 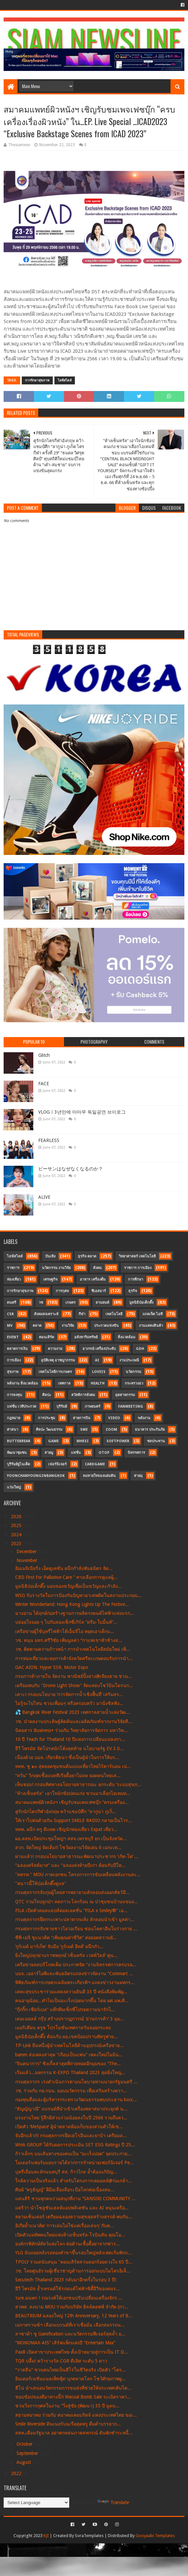 What do you see at coordinates (111, 1429) in the screenshot?
I see `Zoom` at bounding box center [111, 1429].